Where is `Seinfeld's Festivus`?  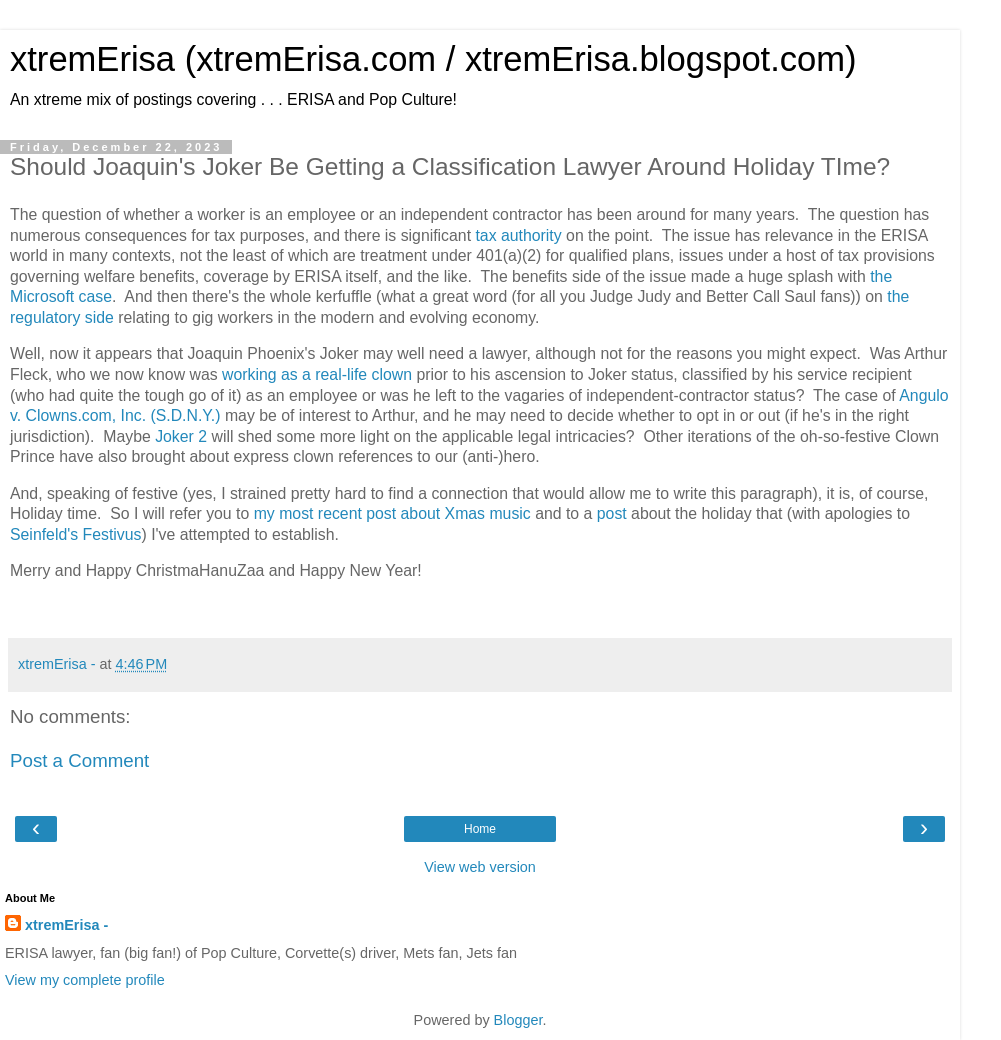
Seinfeld's Festivus is located at coordinates (75, 534).